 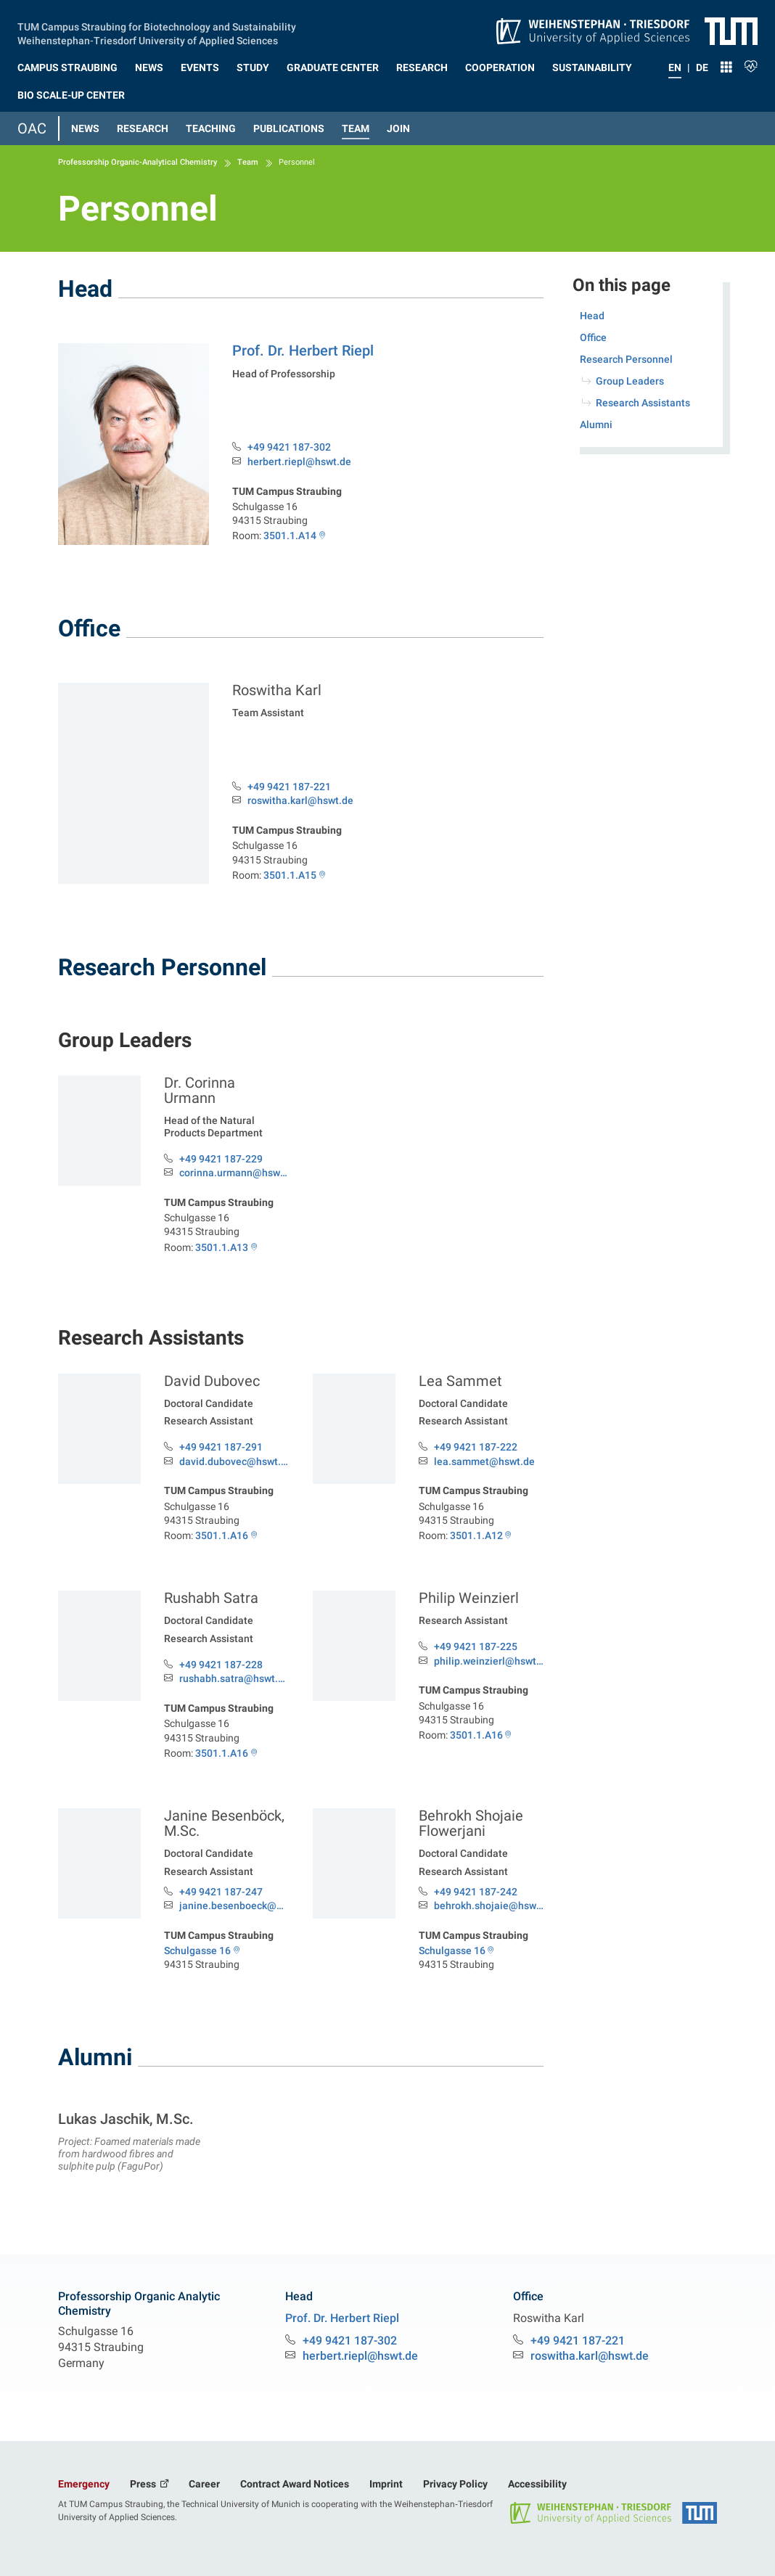 I want to click on +49 9421 187-242, so click(x=475, y=1892).